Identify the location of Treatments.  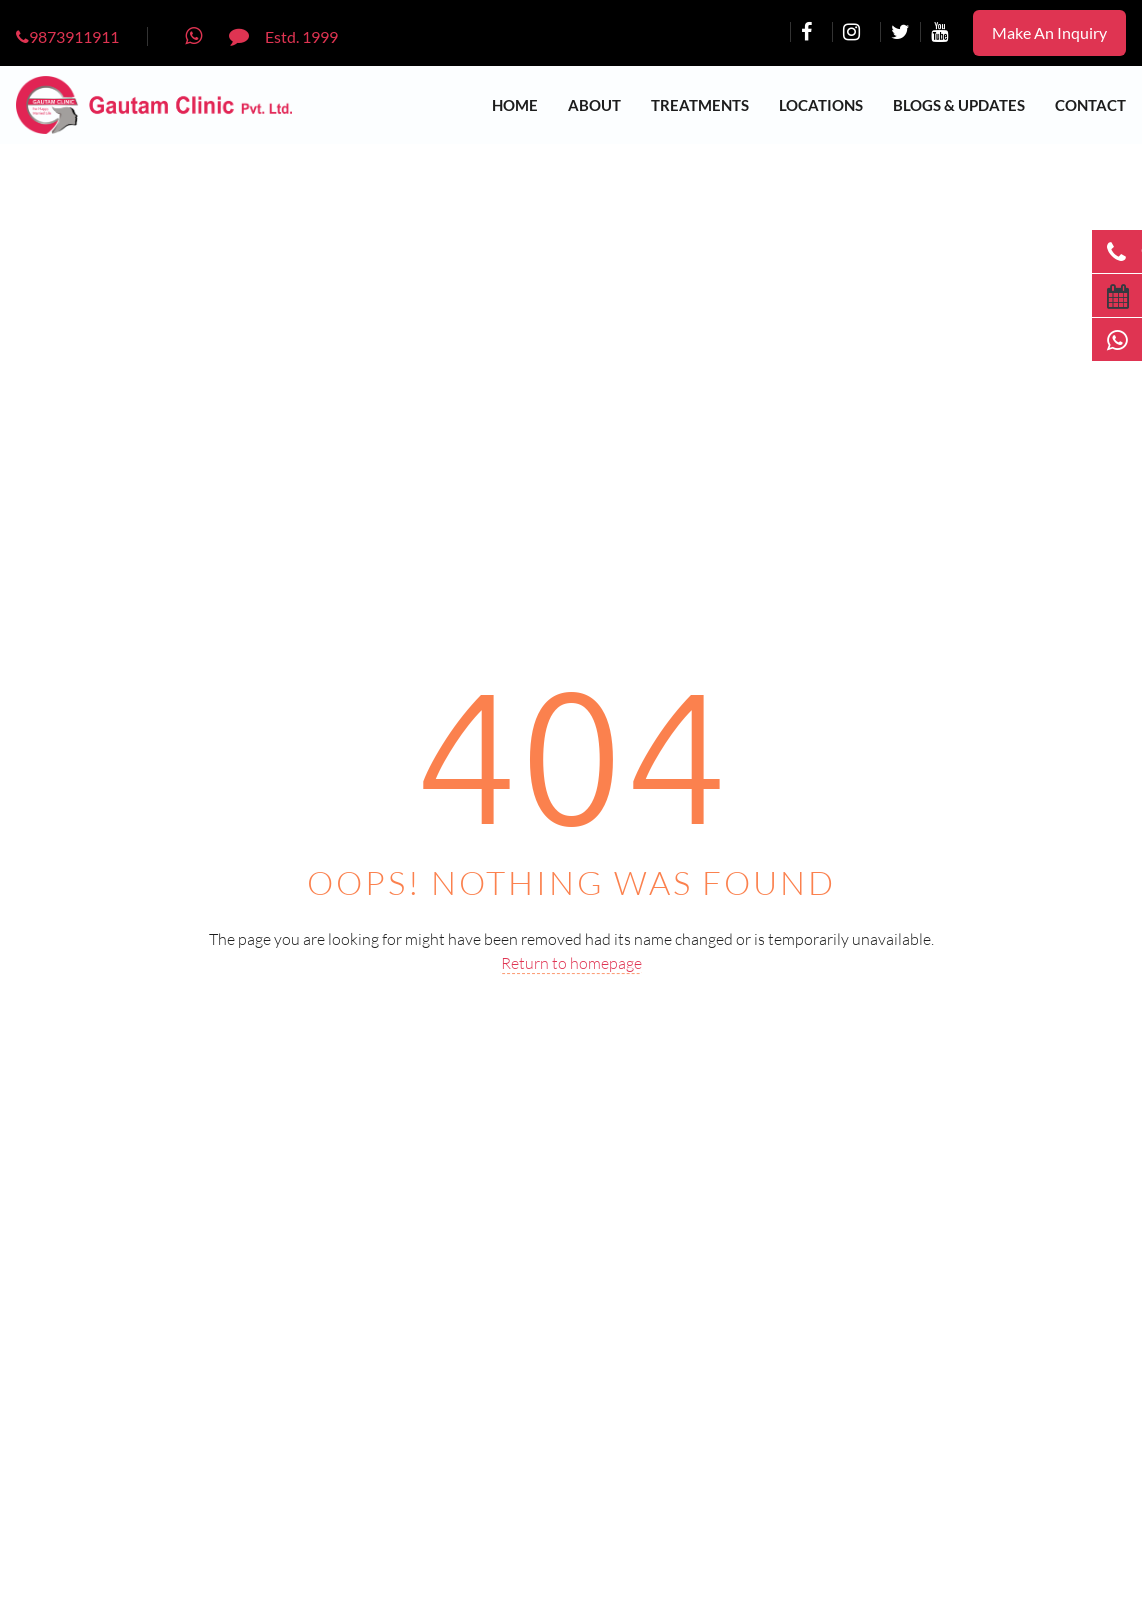
(700, 105).